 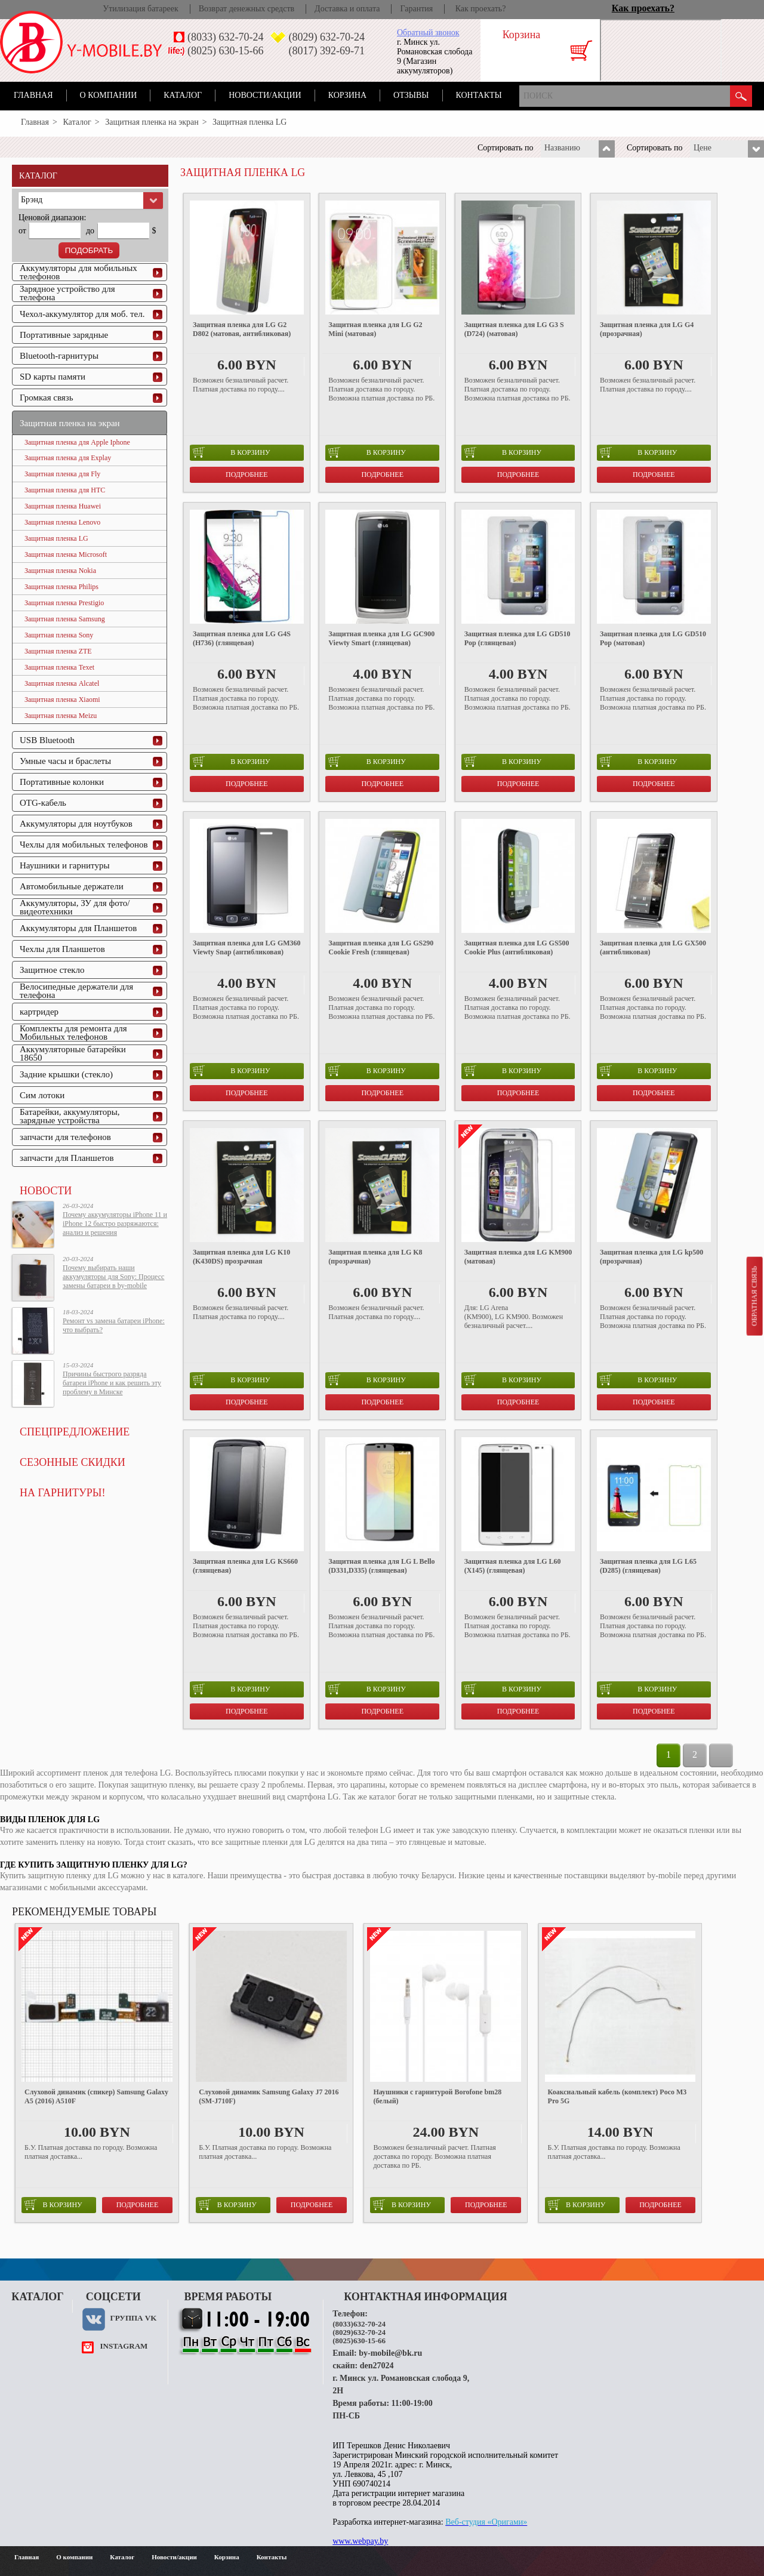 What do you see at coordinates (62, 699) in the screenshot?
I see `Защитная пленка Xiaomi` at bounding box center [62, 699].